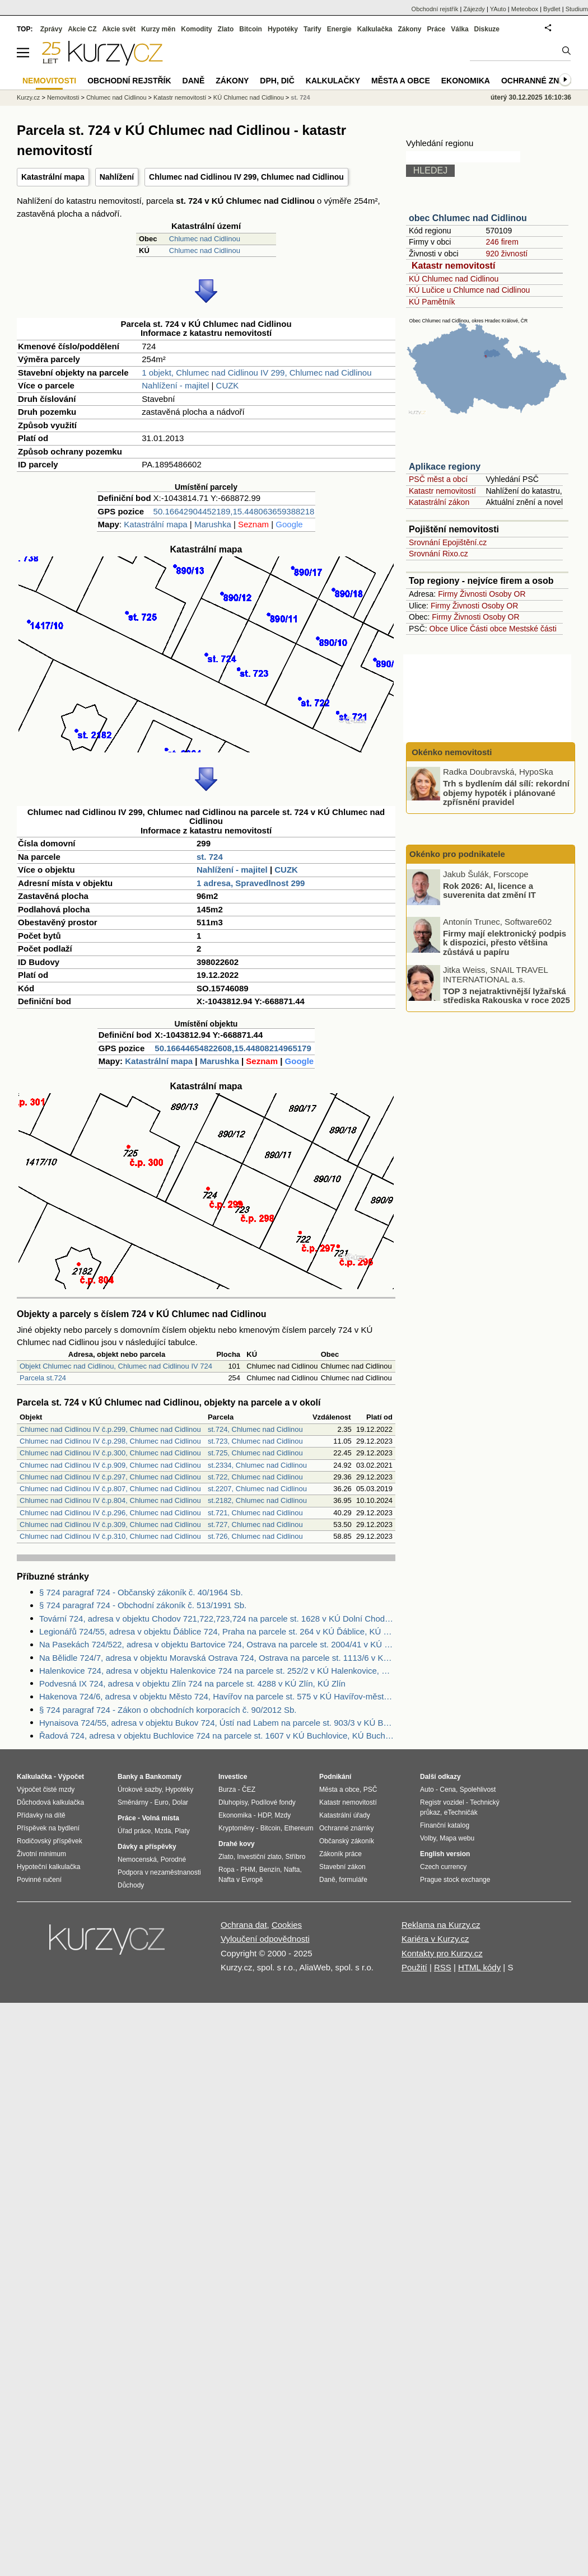 The width and height of the screenshot is (588, 2576). I want to click on Hypotéky, so click(283, 29).